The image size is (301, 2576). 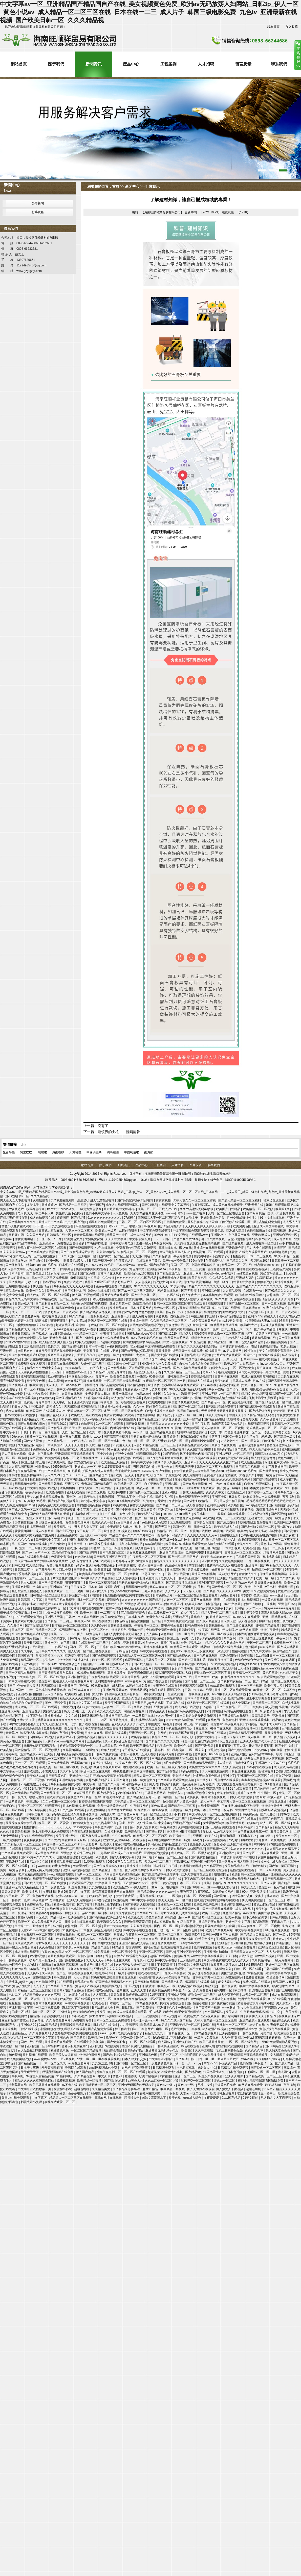 I want to click on 亚洲黄色影视, so click(x=21, y=1587).